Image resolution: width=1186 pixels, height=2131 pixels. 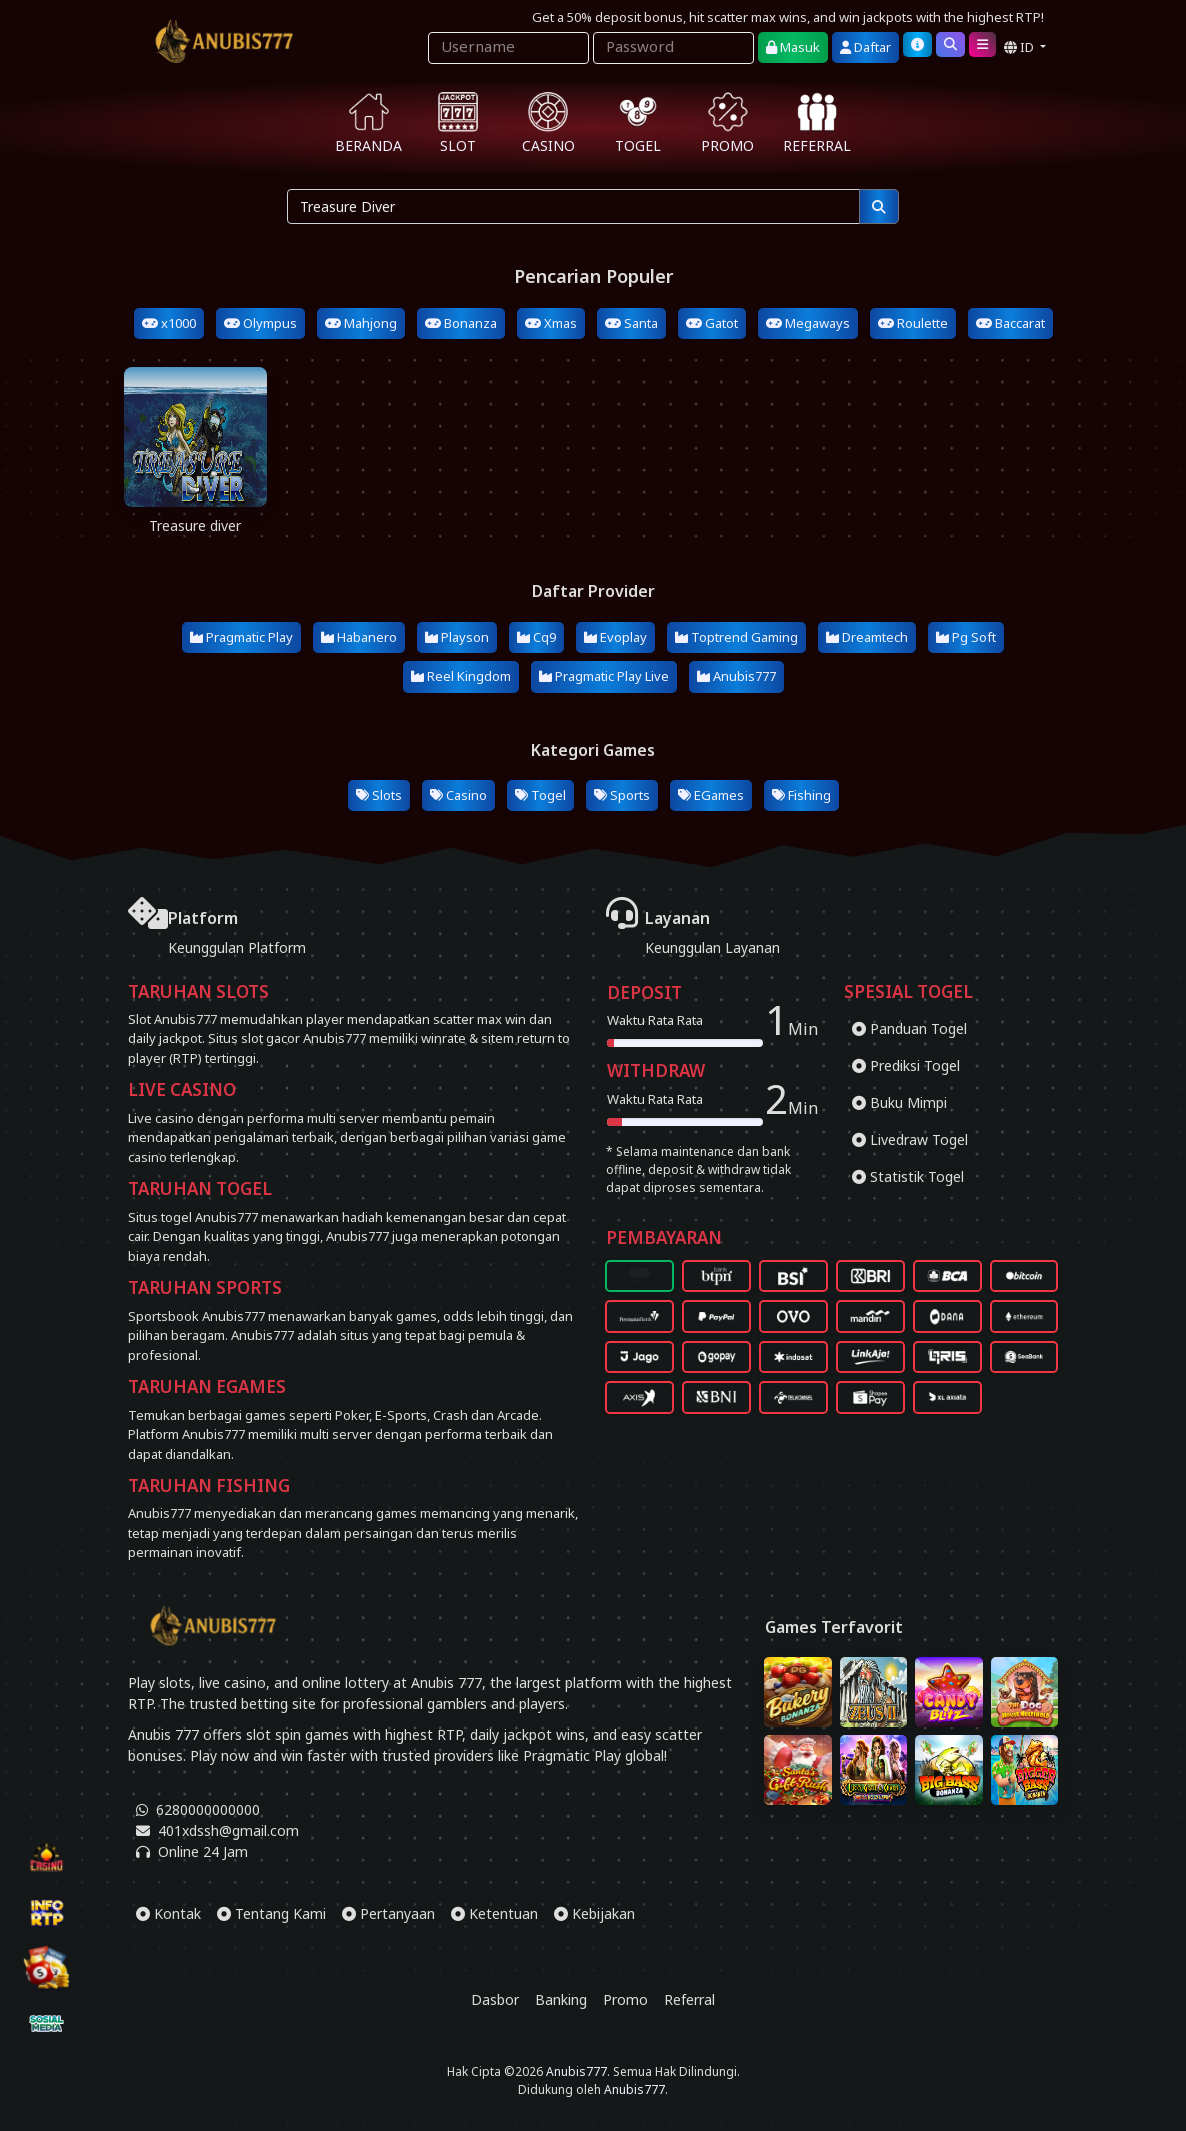 What do you see at coordinates (736, 676) in the screenshot?
I see `Anubis777` at bounding box center [736, 676].